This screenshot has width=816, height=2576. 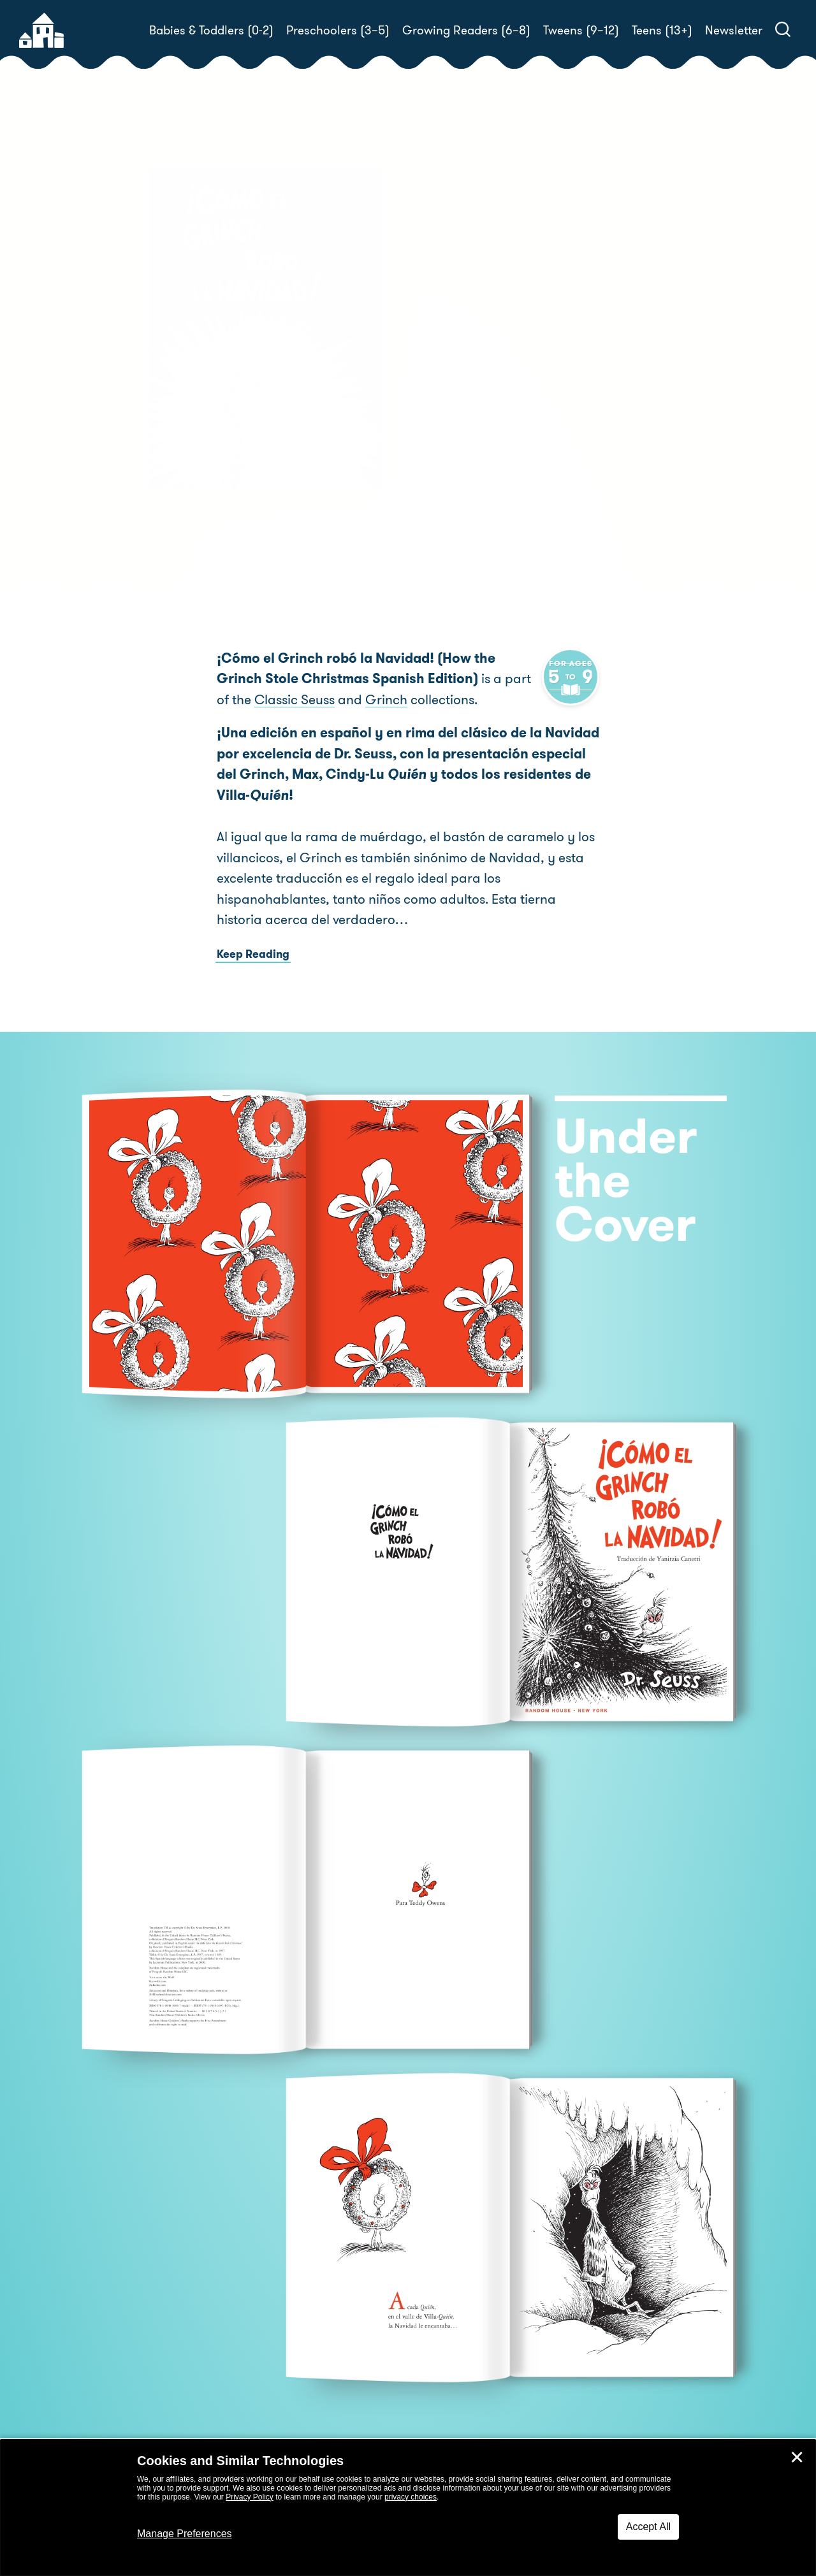 I want to click on Manage Preferences, so click(x=184, y=2533).